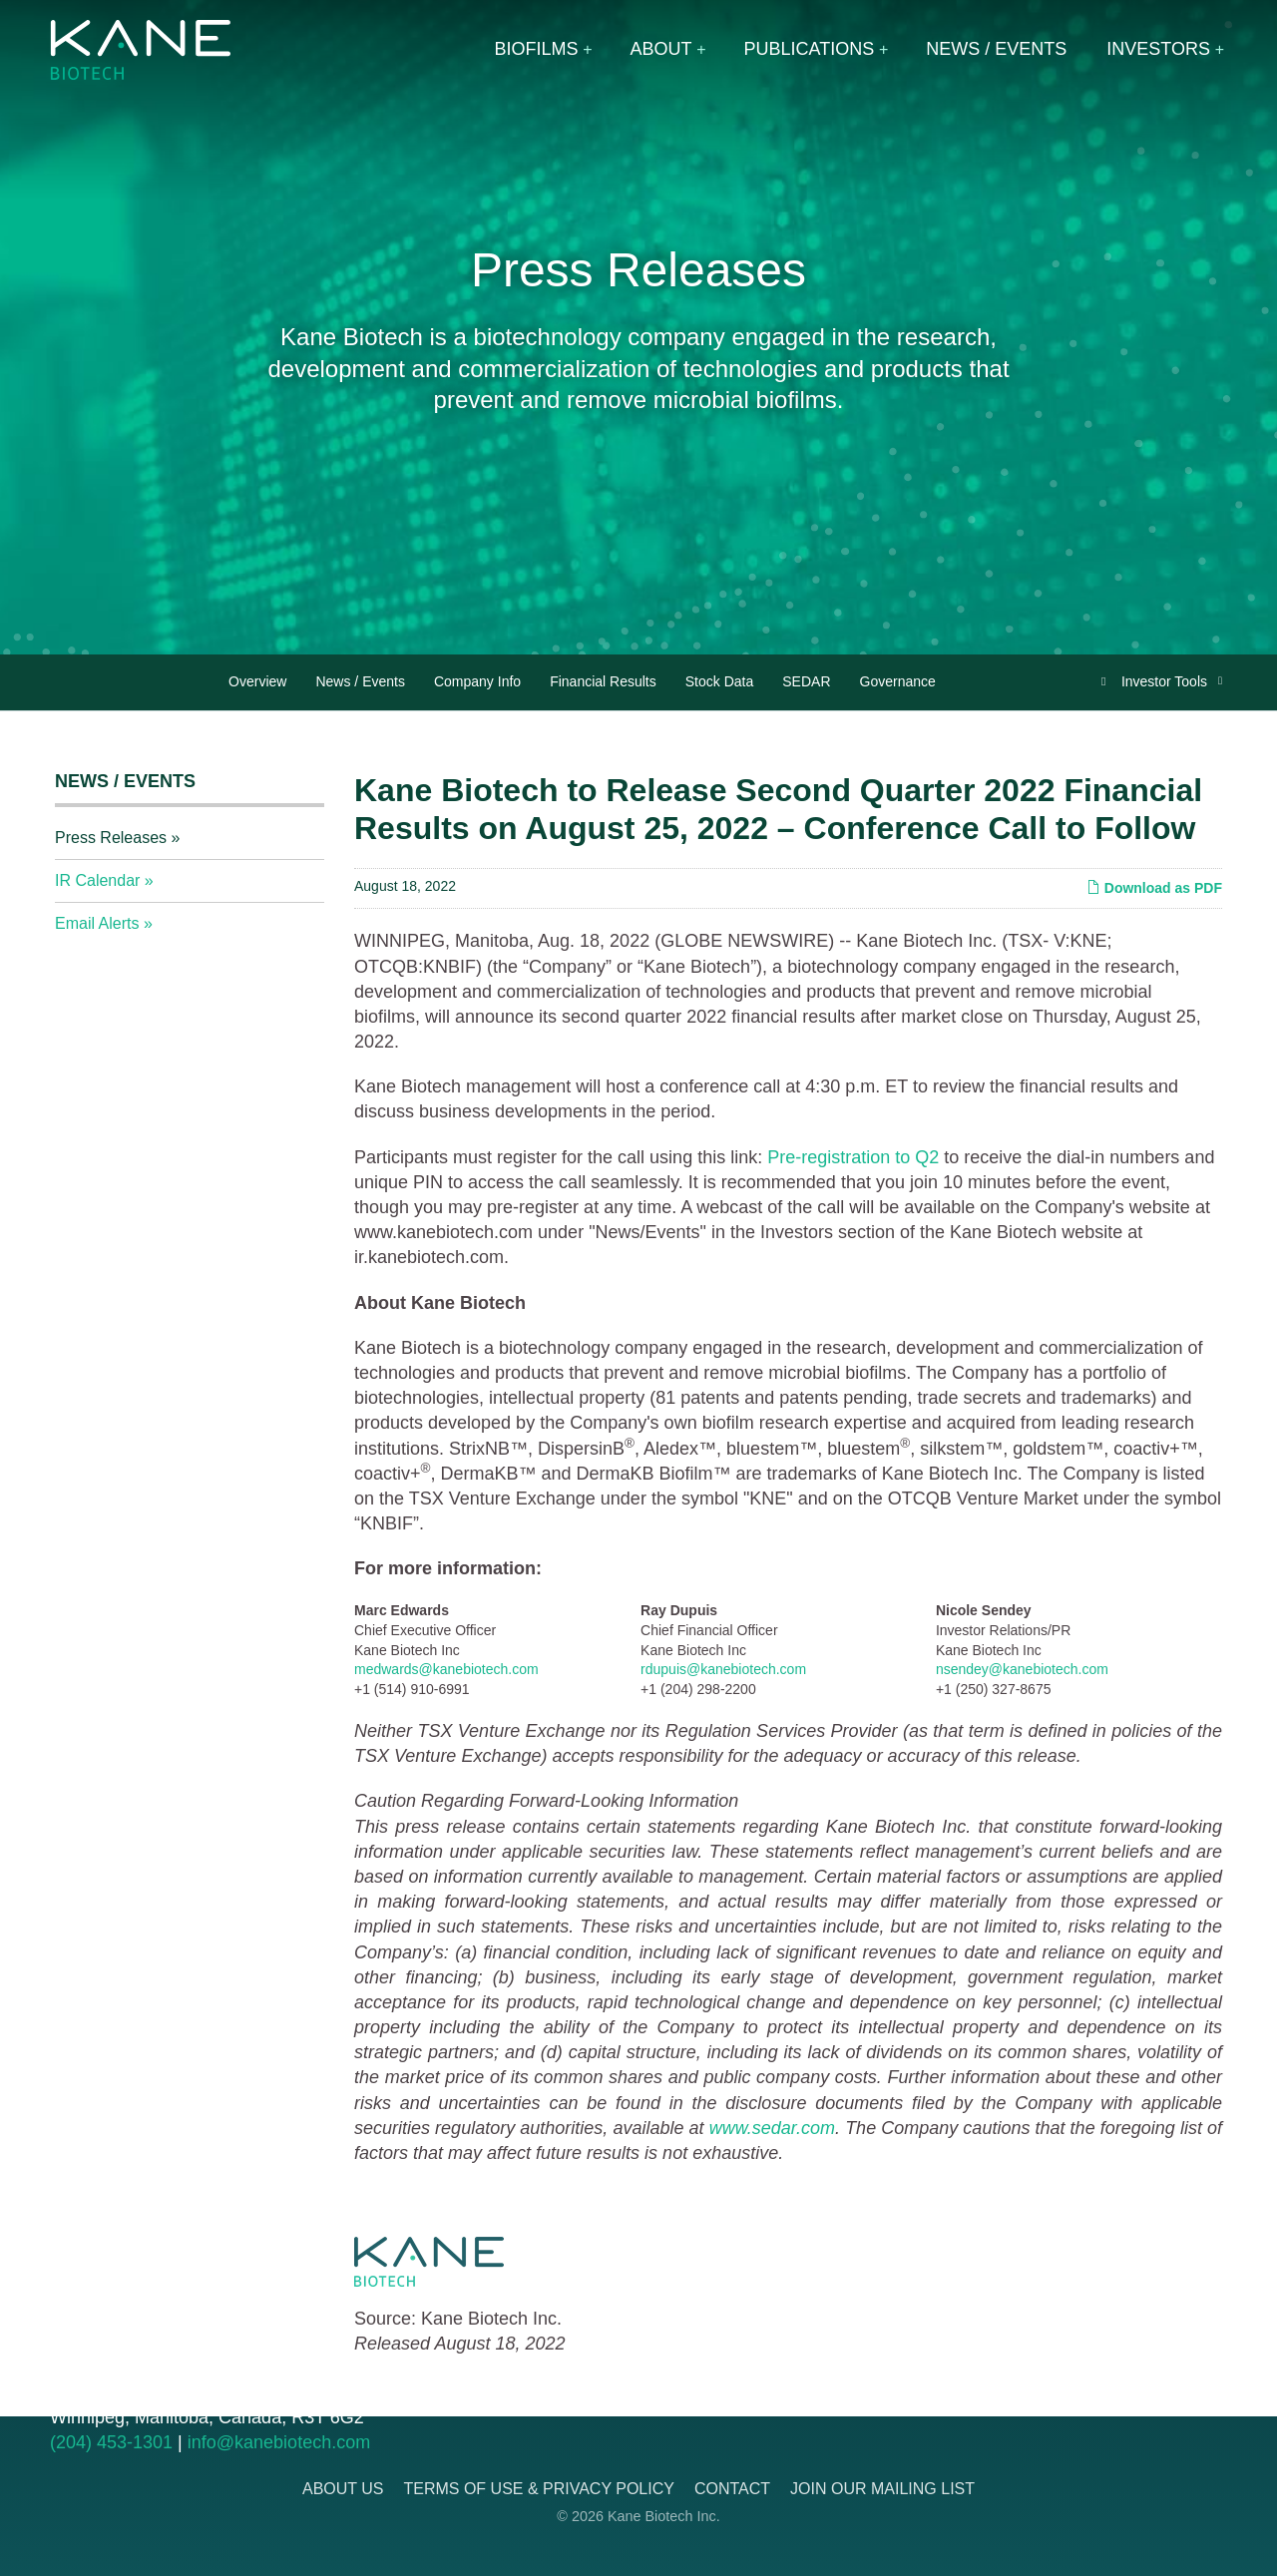 The height and width of the screenshot is (2576, 1277). What do you see at coordinates (111, 2442) in the screenshot?
I see `(204) 453-1301` at bounding box center [111, 2442].